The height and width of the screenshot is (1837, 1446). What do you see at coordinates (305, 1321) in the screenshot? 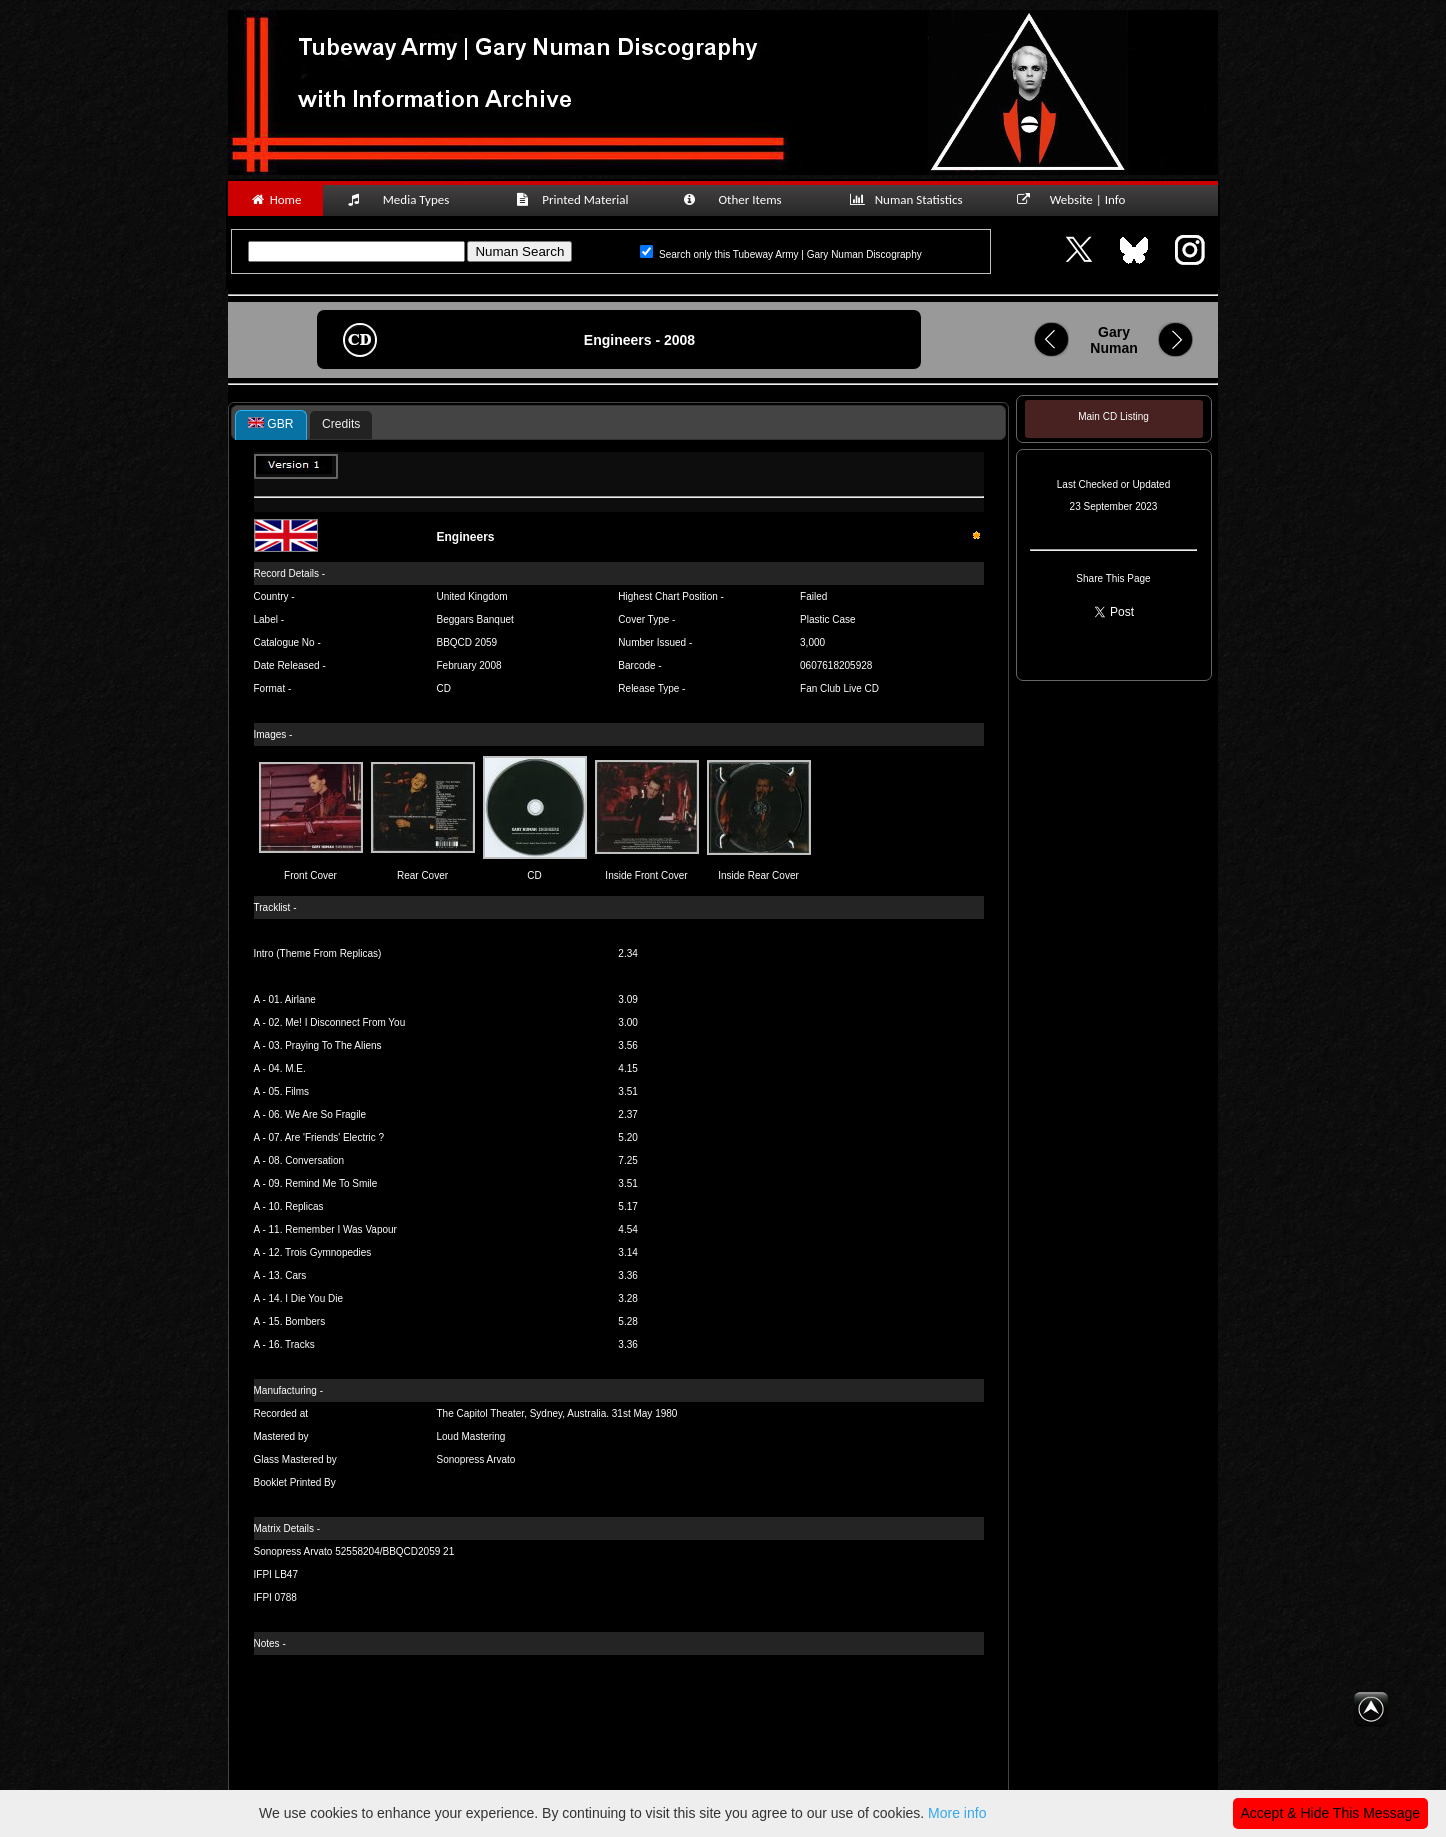
I see `Bombers` at bounding box center [305, 1321].